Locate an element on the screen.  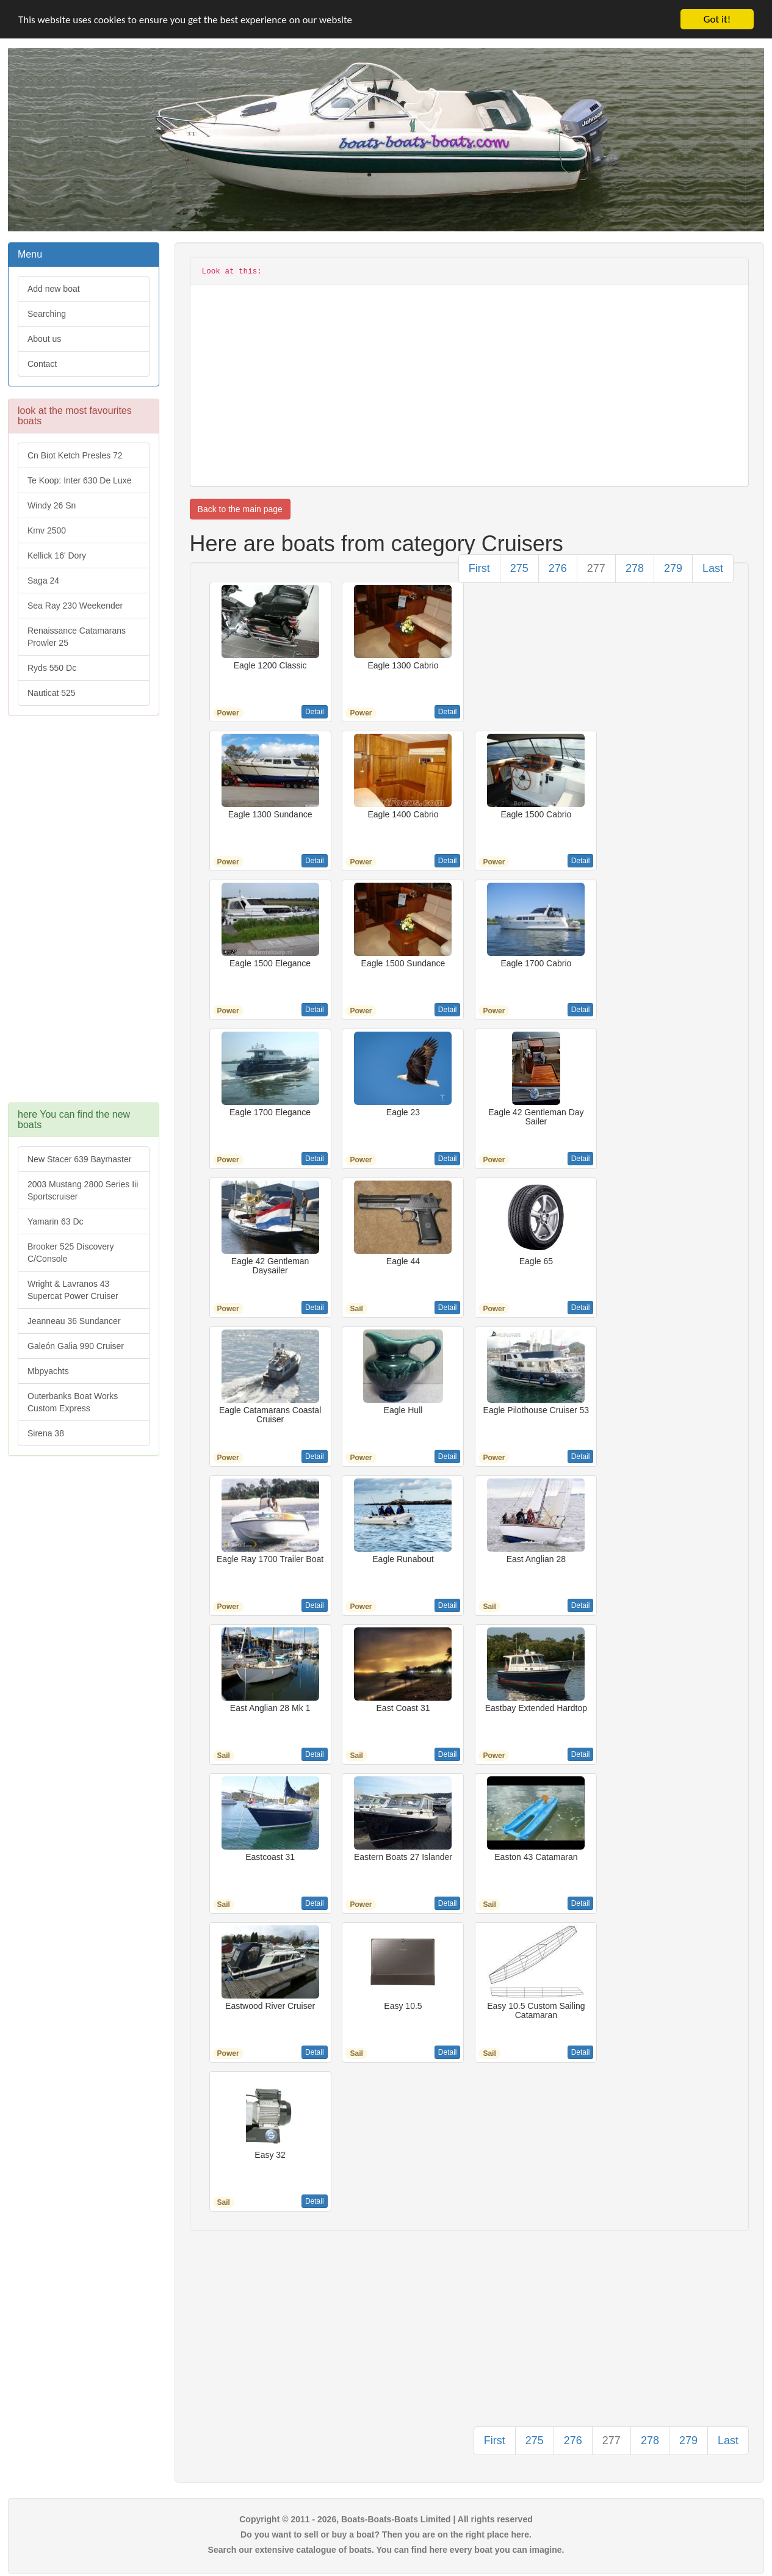
Wright & Lavranos 43 Supercat Power Cruiser is located at coordinates (72, 1290).